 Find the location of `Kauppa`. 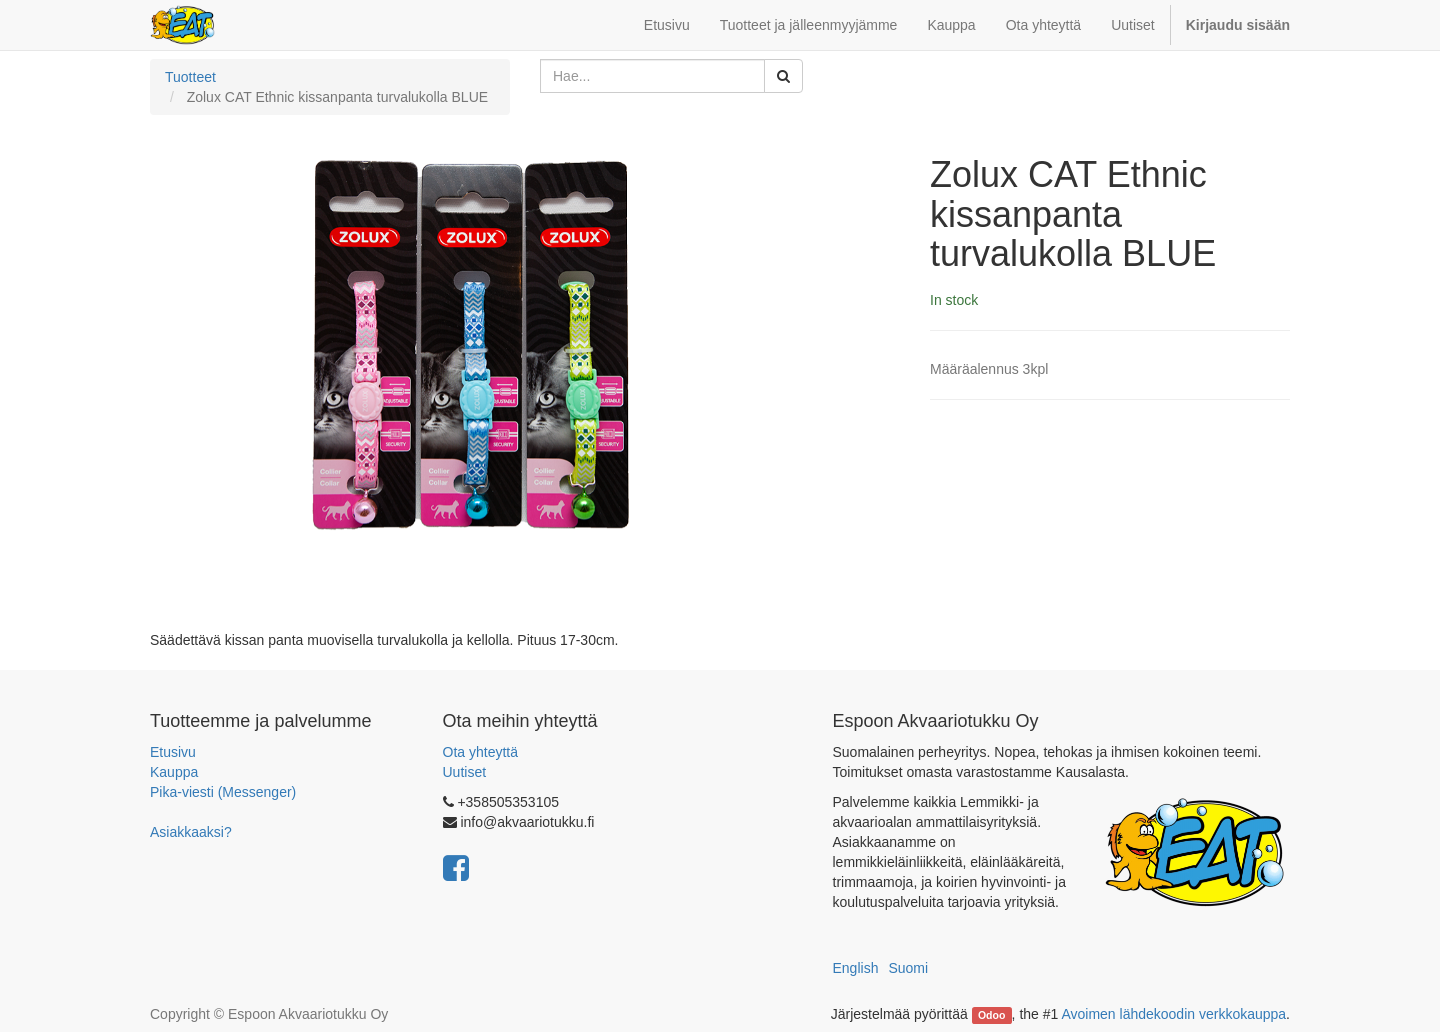

Kauppa is located at coordinates (174, 772).